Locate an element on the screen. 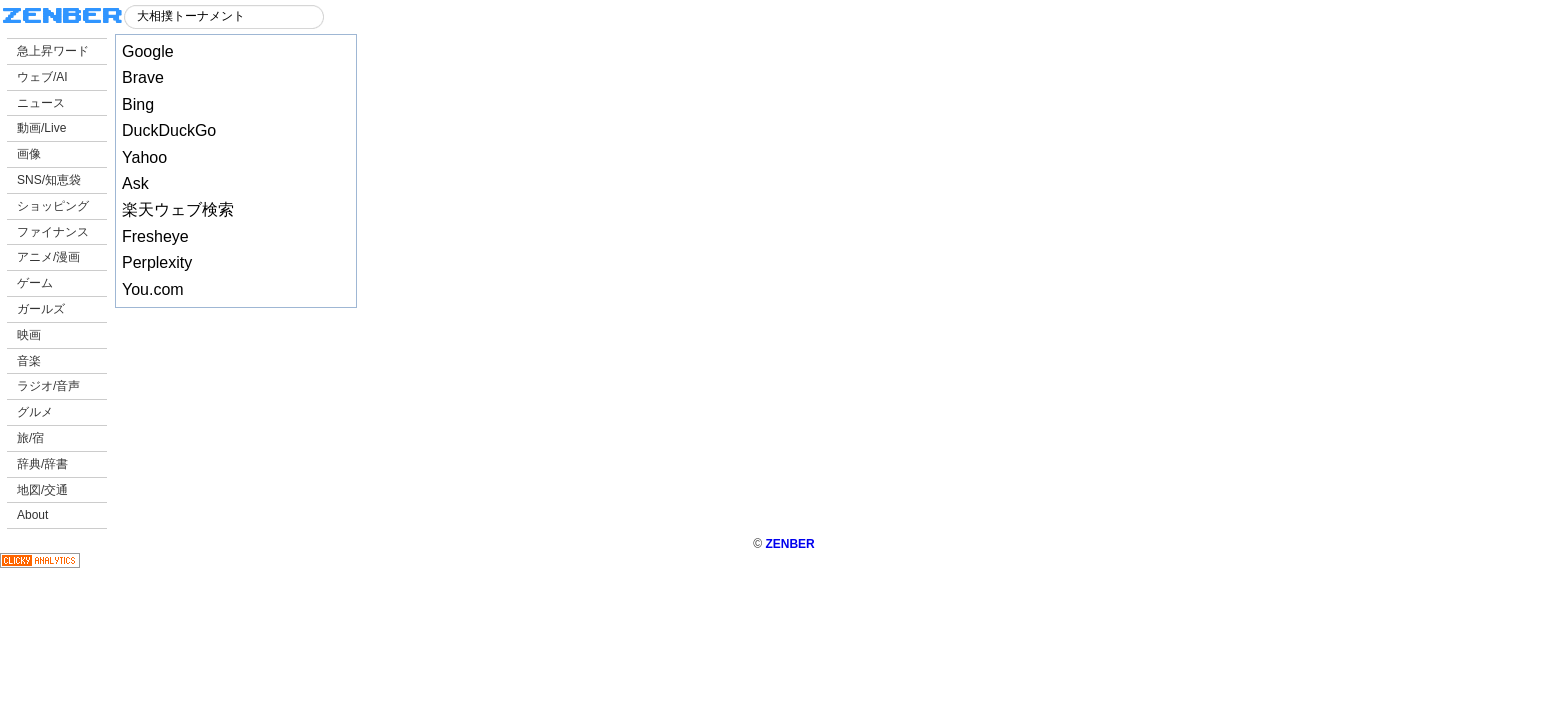 This screenshot has width=1568, height=720. ゲーム is located at coordinates (35, 283).